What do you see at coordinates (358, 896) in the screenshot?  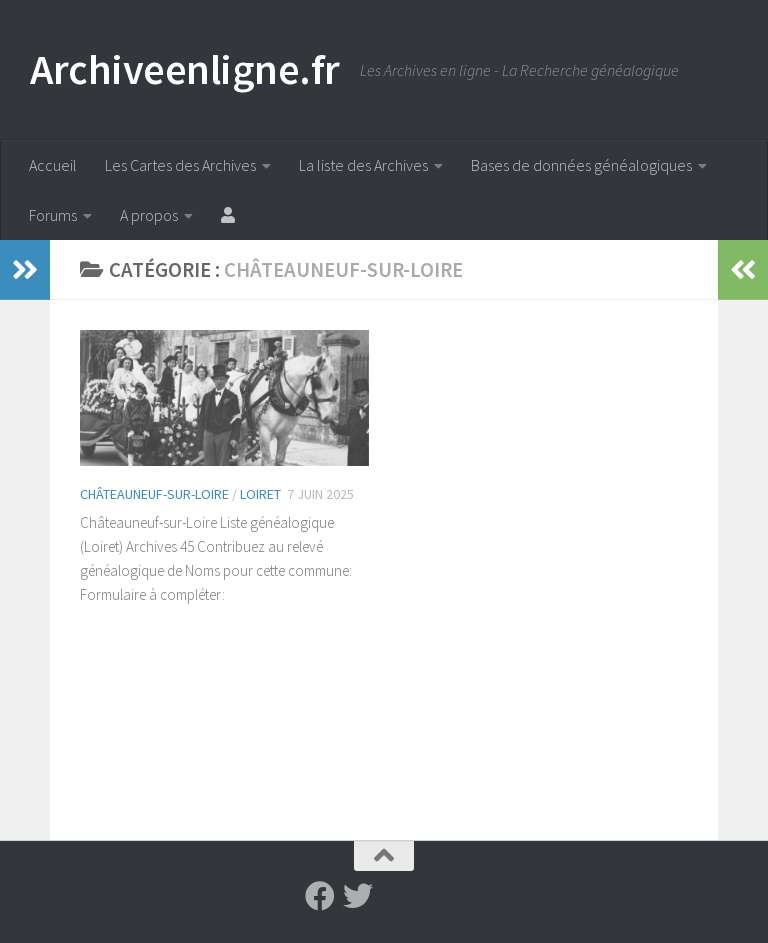 I see `[Suivez-nous sur Twitter]` at bounding box center [358, 896].